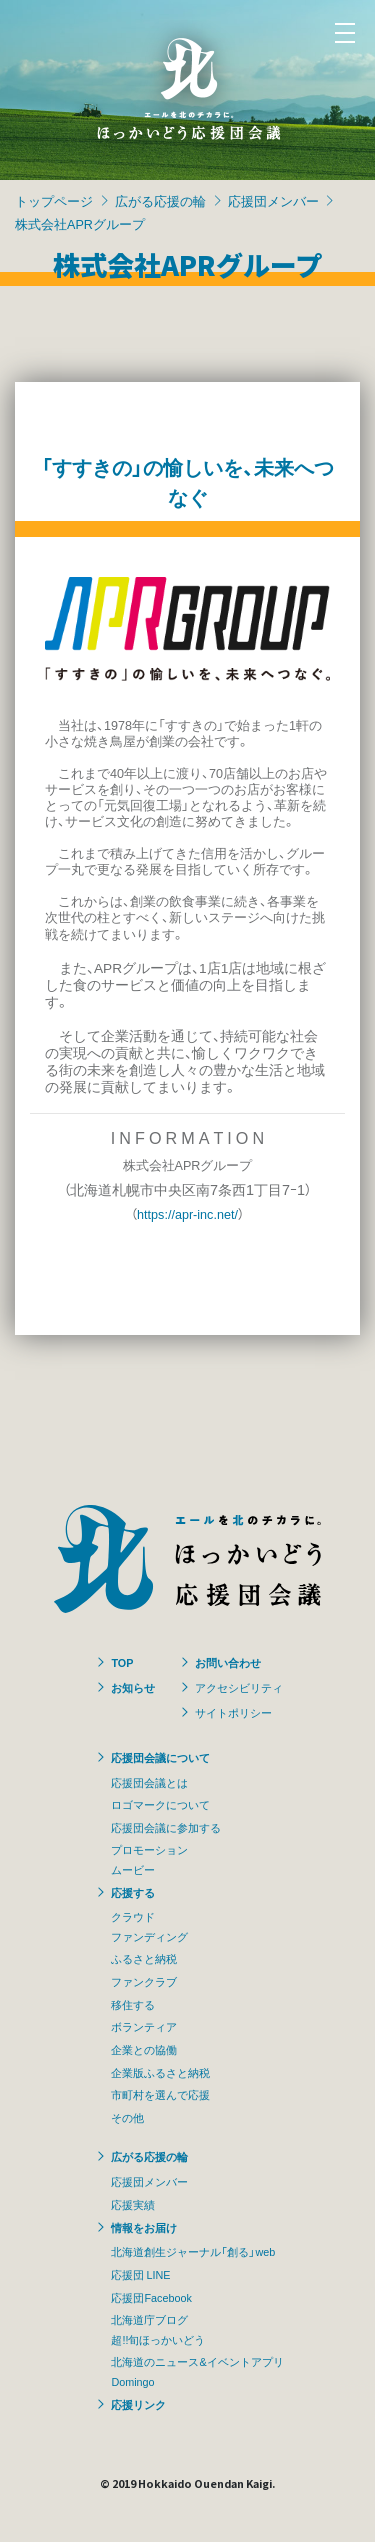 This screenshot has height=2542, width=375. Describe the element at coordinates (160, 200) in the screenshot. I see `広がる応援の輪` at that location.